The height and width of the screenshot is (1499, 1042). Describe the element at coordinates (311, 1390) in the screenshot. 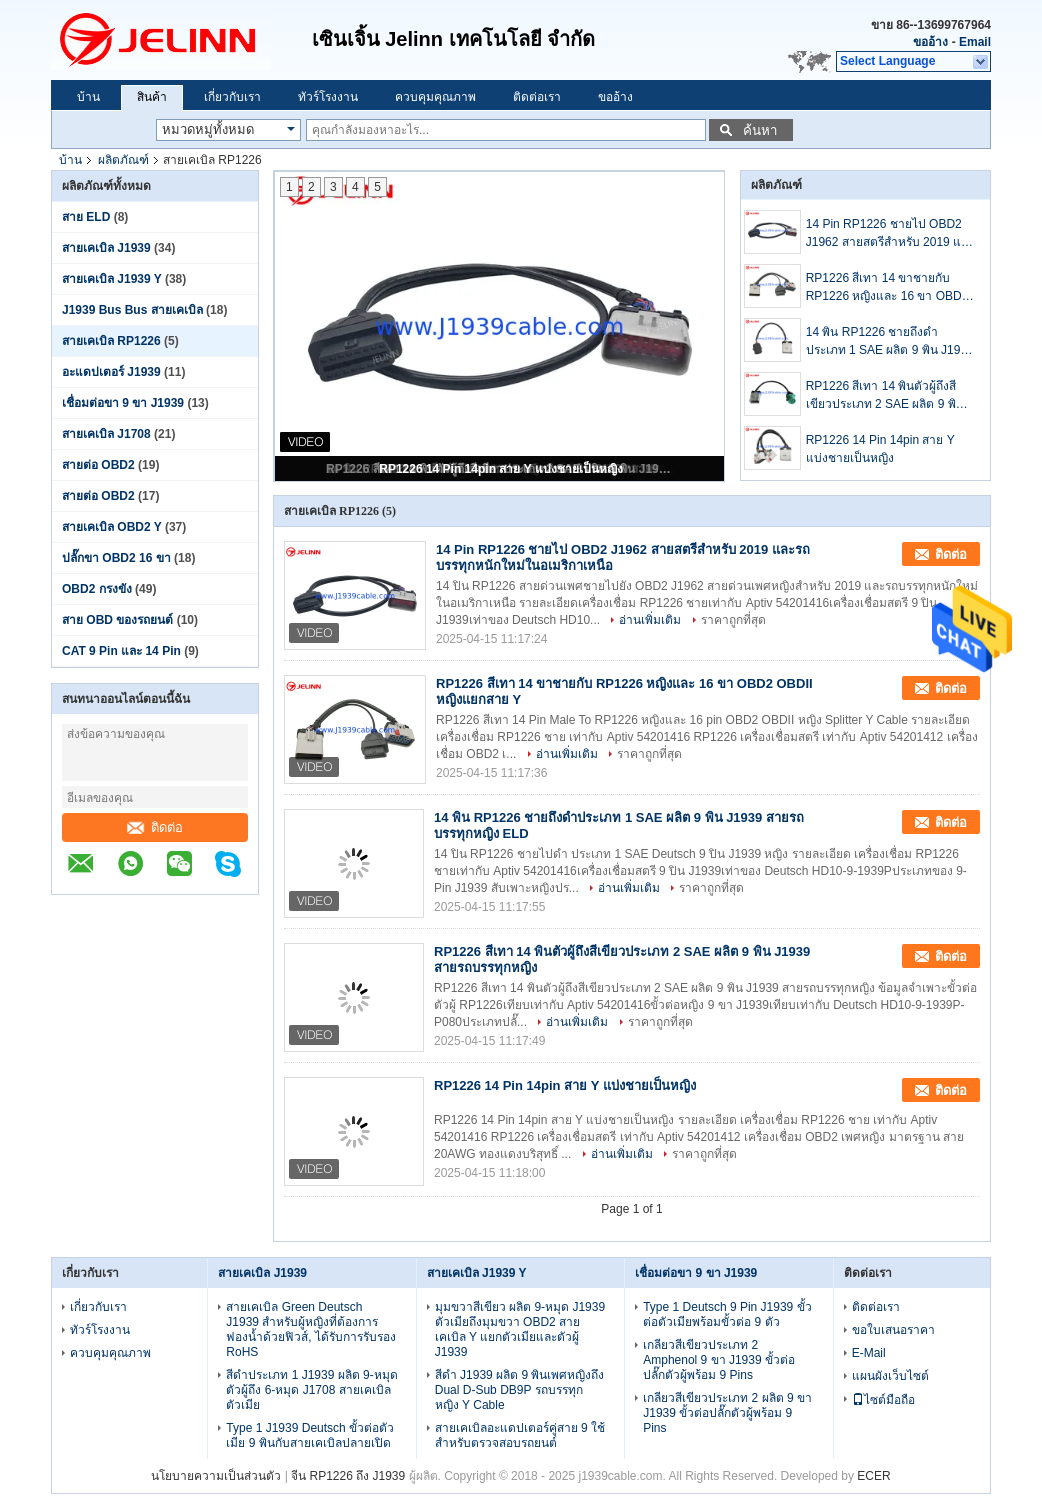

I see `สีดำประเภท 1 J1939 ผลิต 9-หมุดตัวผู้ถึง 6-หมุด J1708 สายเคเบิลตัวเมีย` at that location.